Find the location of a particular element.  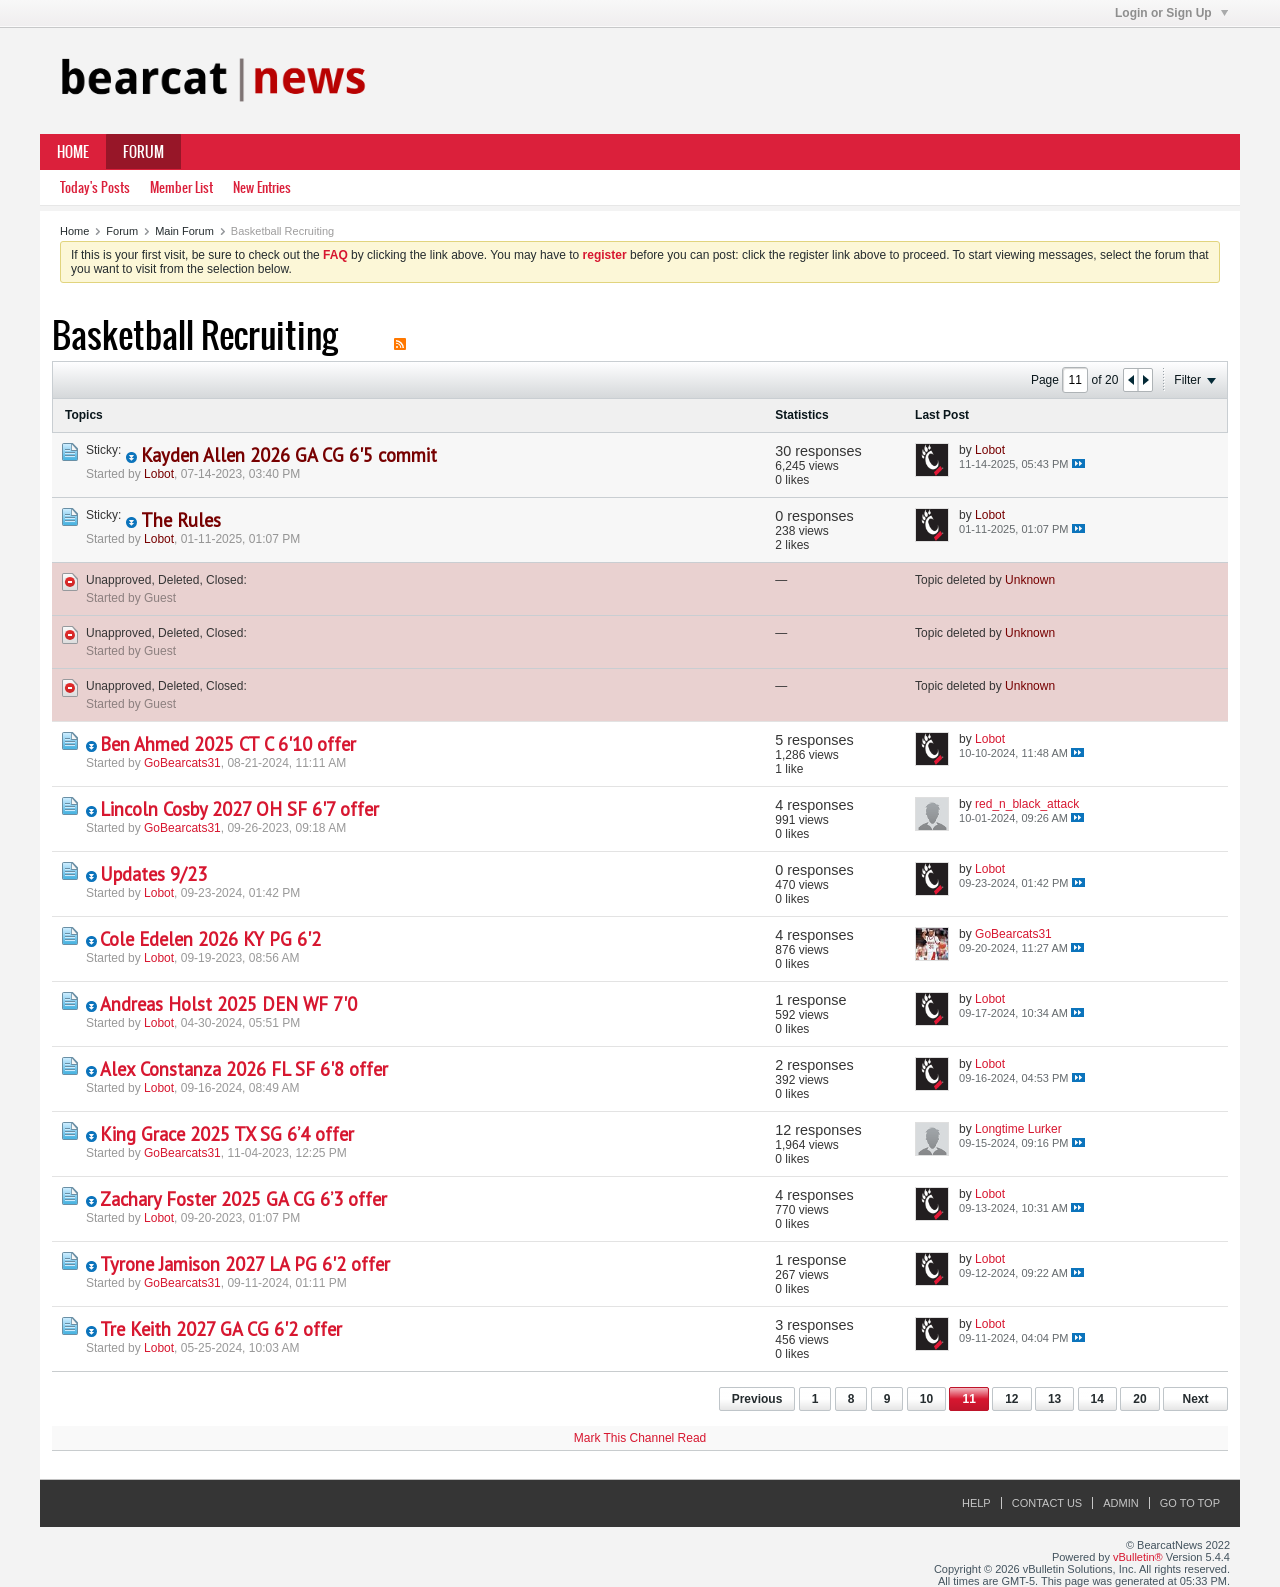

Next is located at coordinates (1195, 1399).